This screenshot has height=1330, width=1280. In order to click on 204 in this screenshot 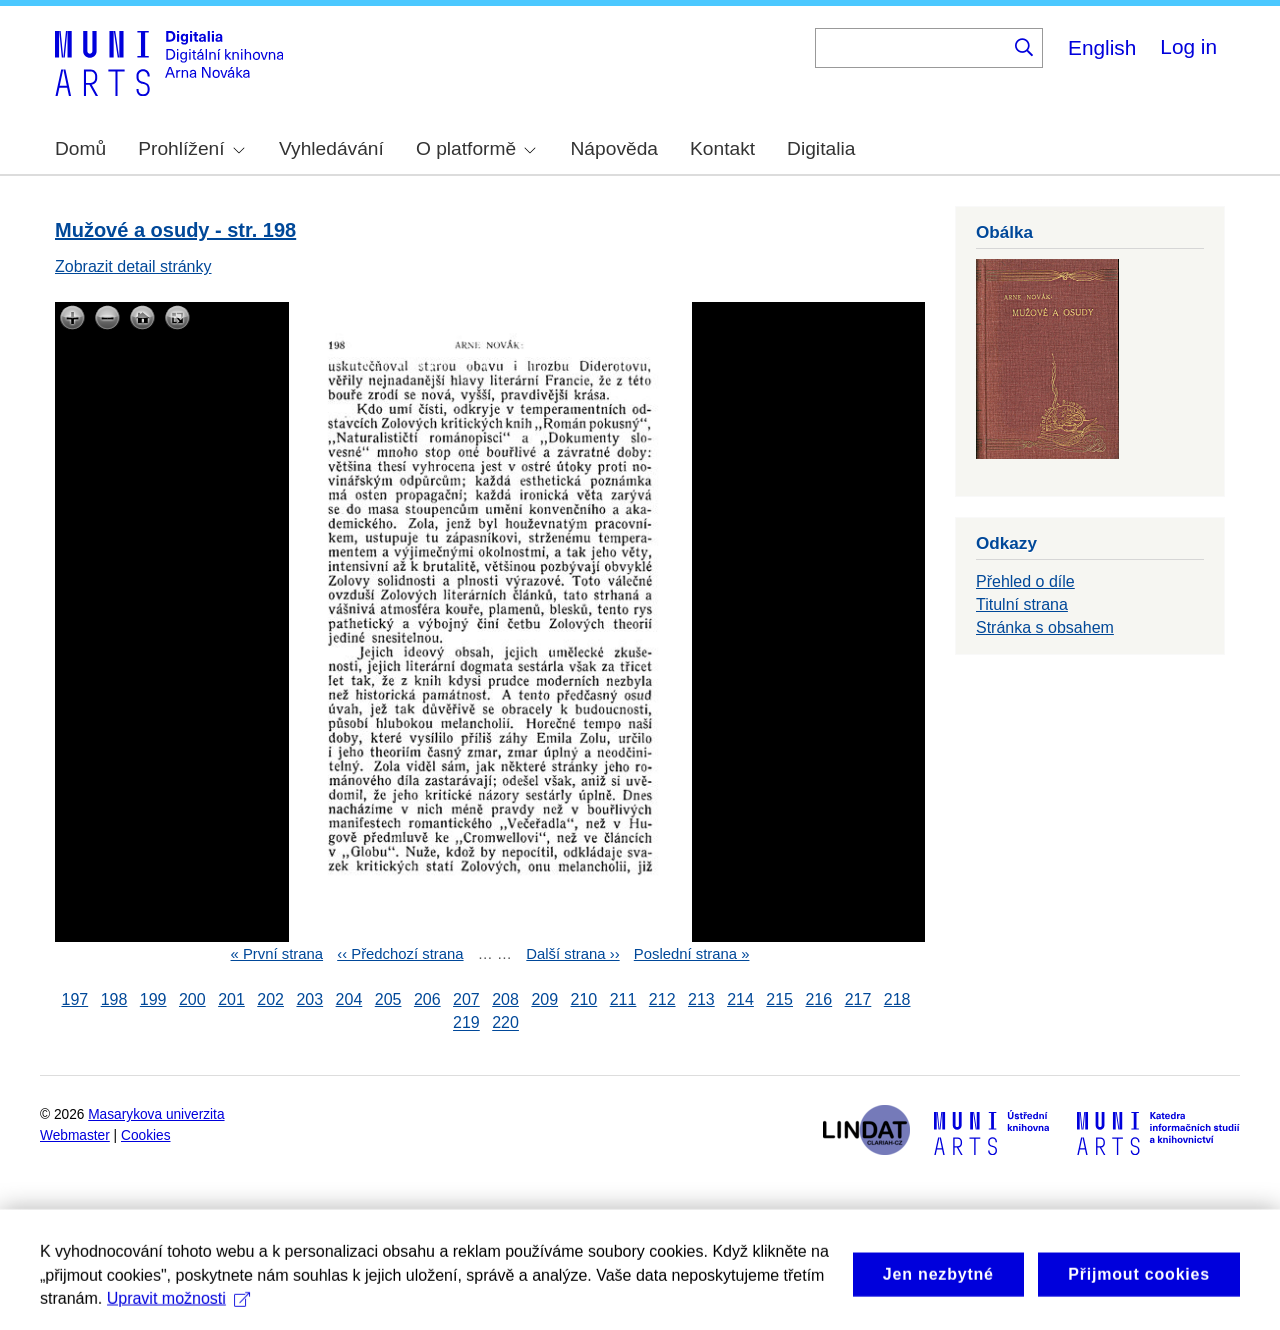, I will do `click(349, 999)`.